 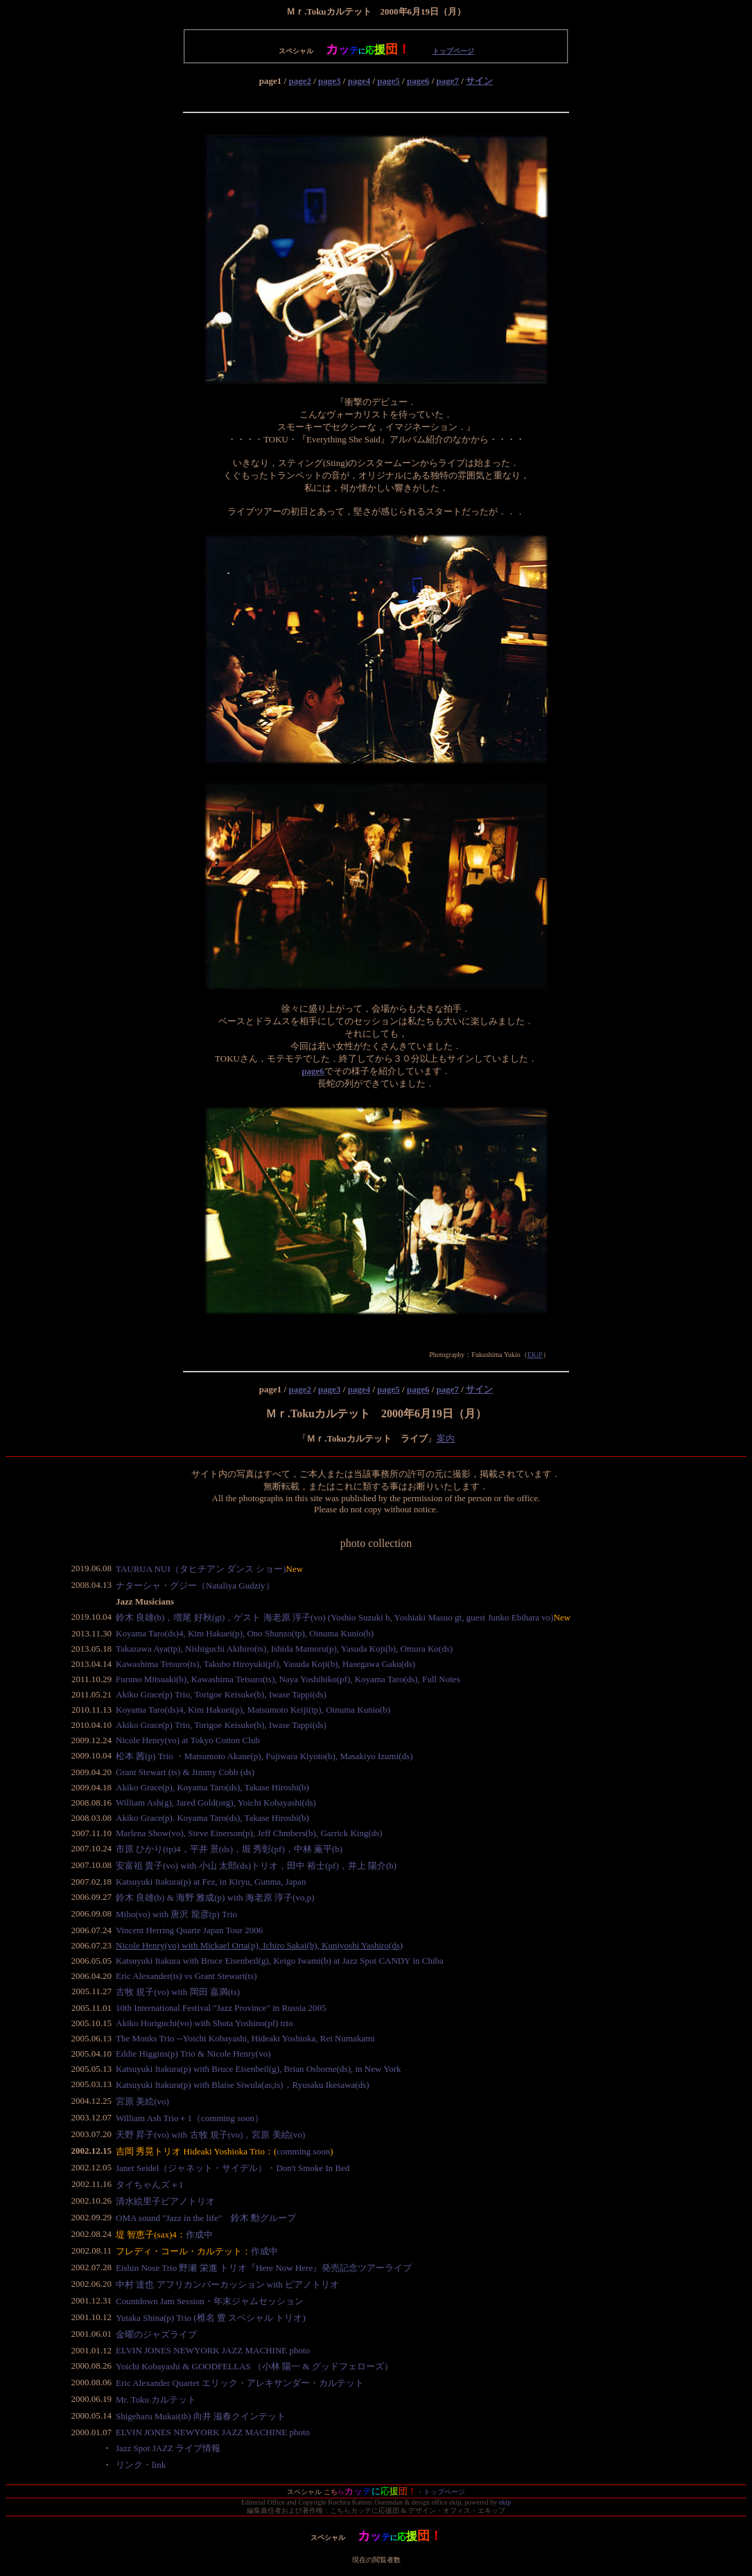 What do you see at coordinates (335, 1617) in the screenshot?
I see `鈴木 良雄(b)，増尾 好秋(gt)，ゲスト 海老原 淳子(vo) (Yoshio Suzuki b, Yoshiaki Masuo gt, guest Junko Ebihara vo)` at bounding box center [335, 1617].